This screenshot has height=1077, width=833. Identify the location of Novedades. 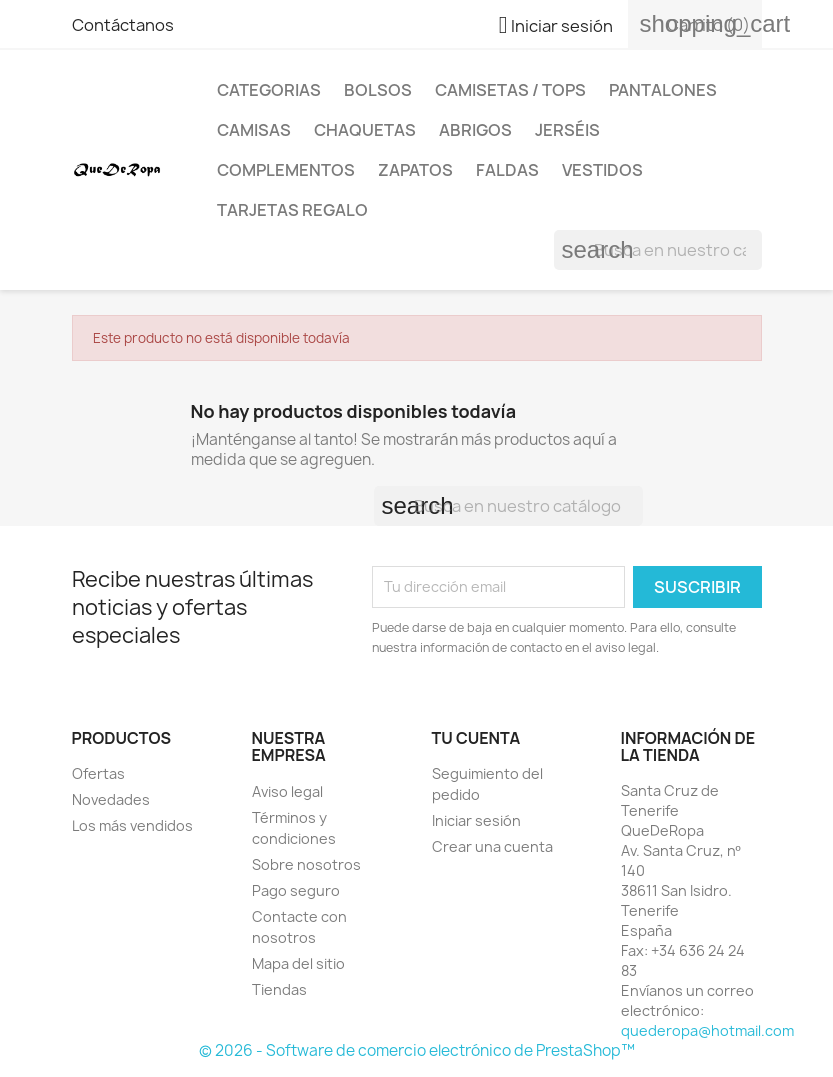
(111, 799).